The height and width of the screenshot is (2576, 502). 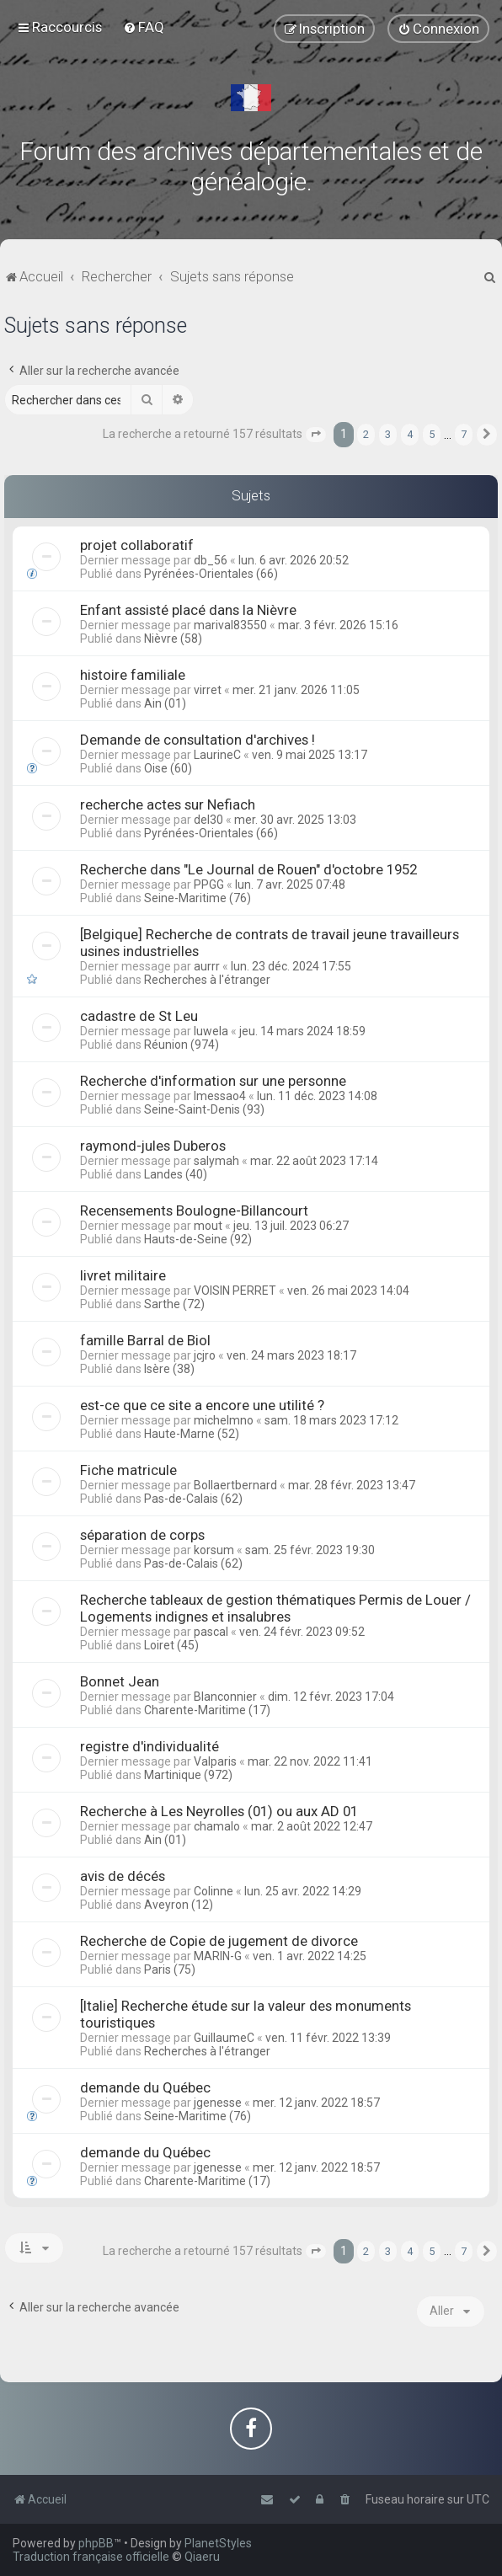 What do you see at coordinates (217, 755) in the screenshot?
I see `LaurineC` at bounding box center [217, 755].